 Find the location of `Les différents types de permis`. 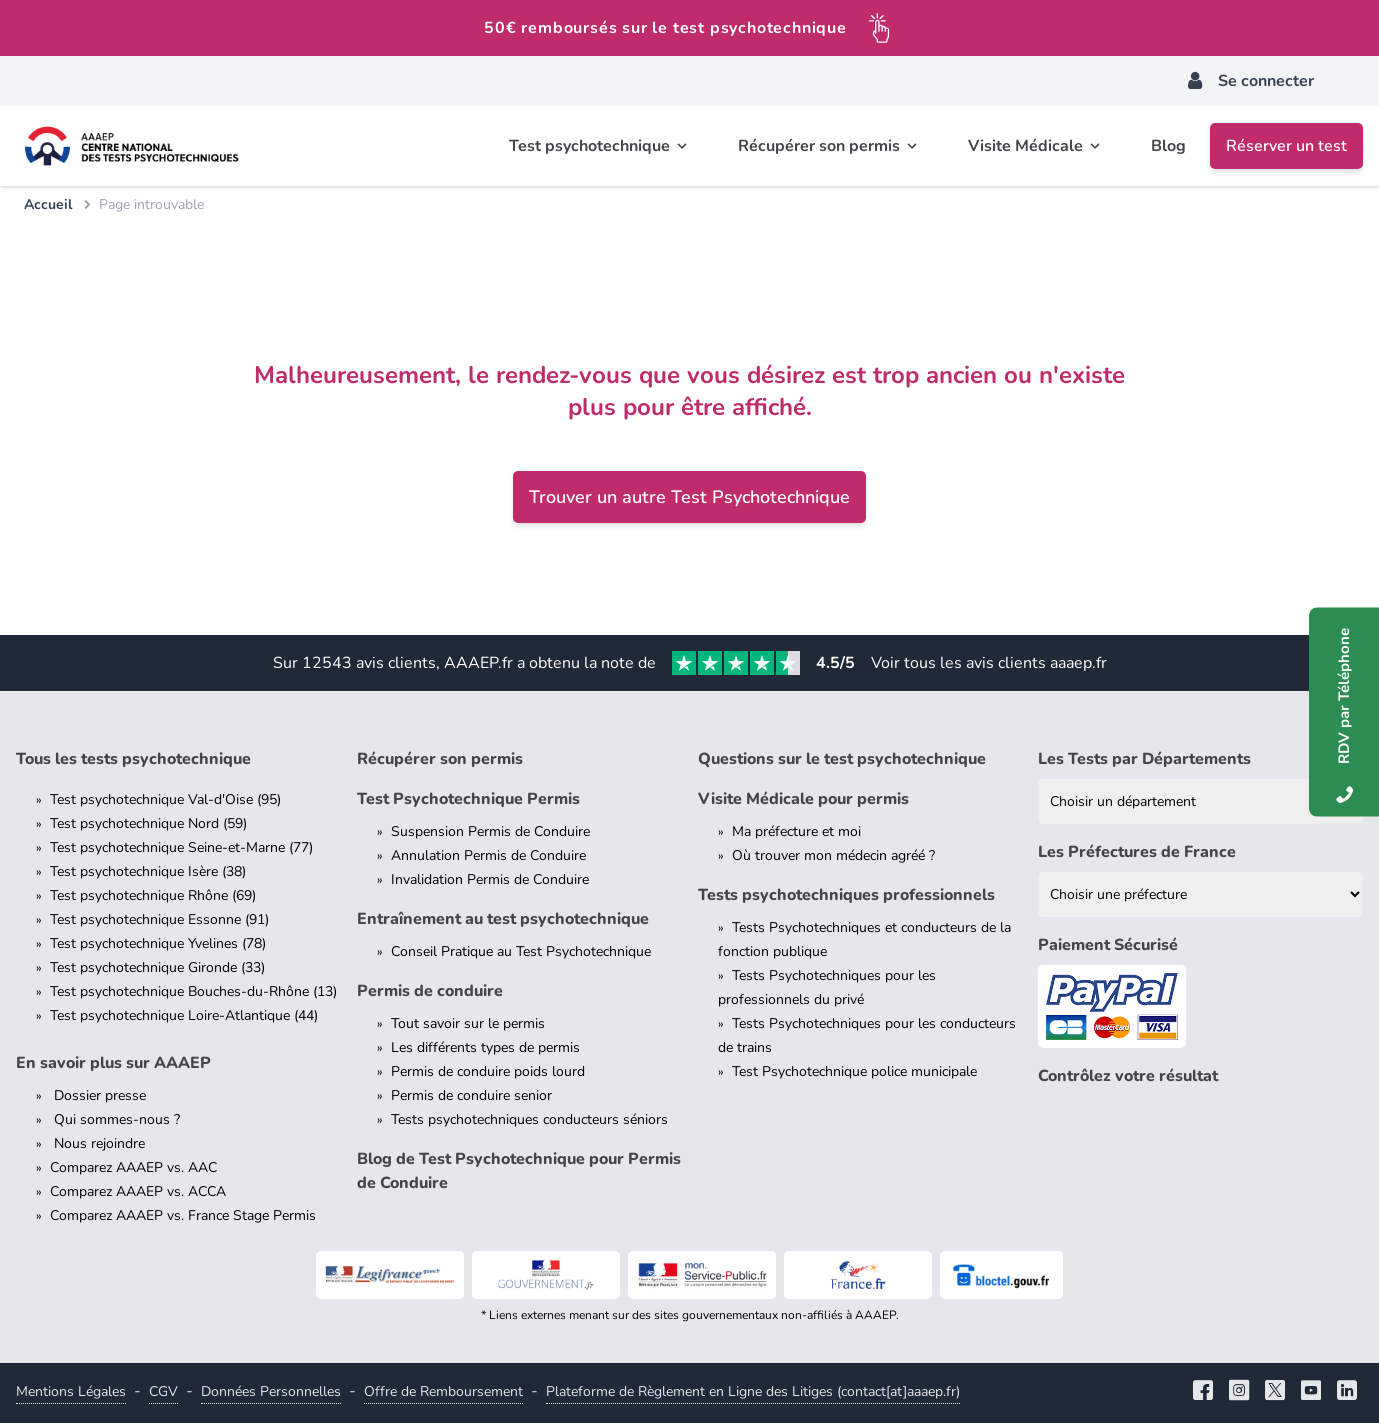

Les différents types de permis is located at coordinates (485, 1047).